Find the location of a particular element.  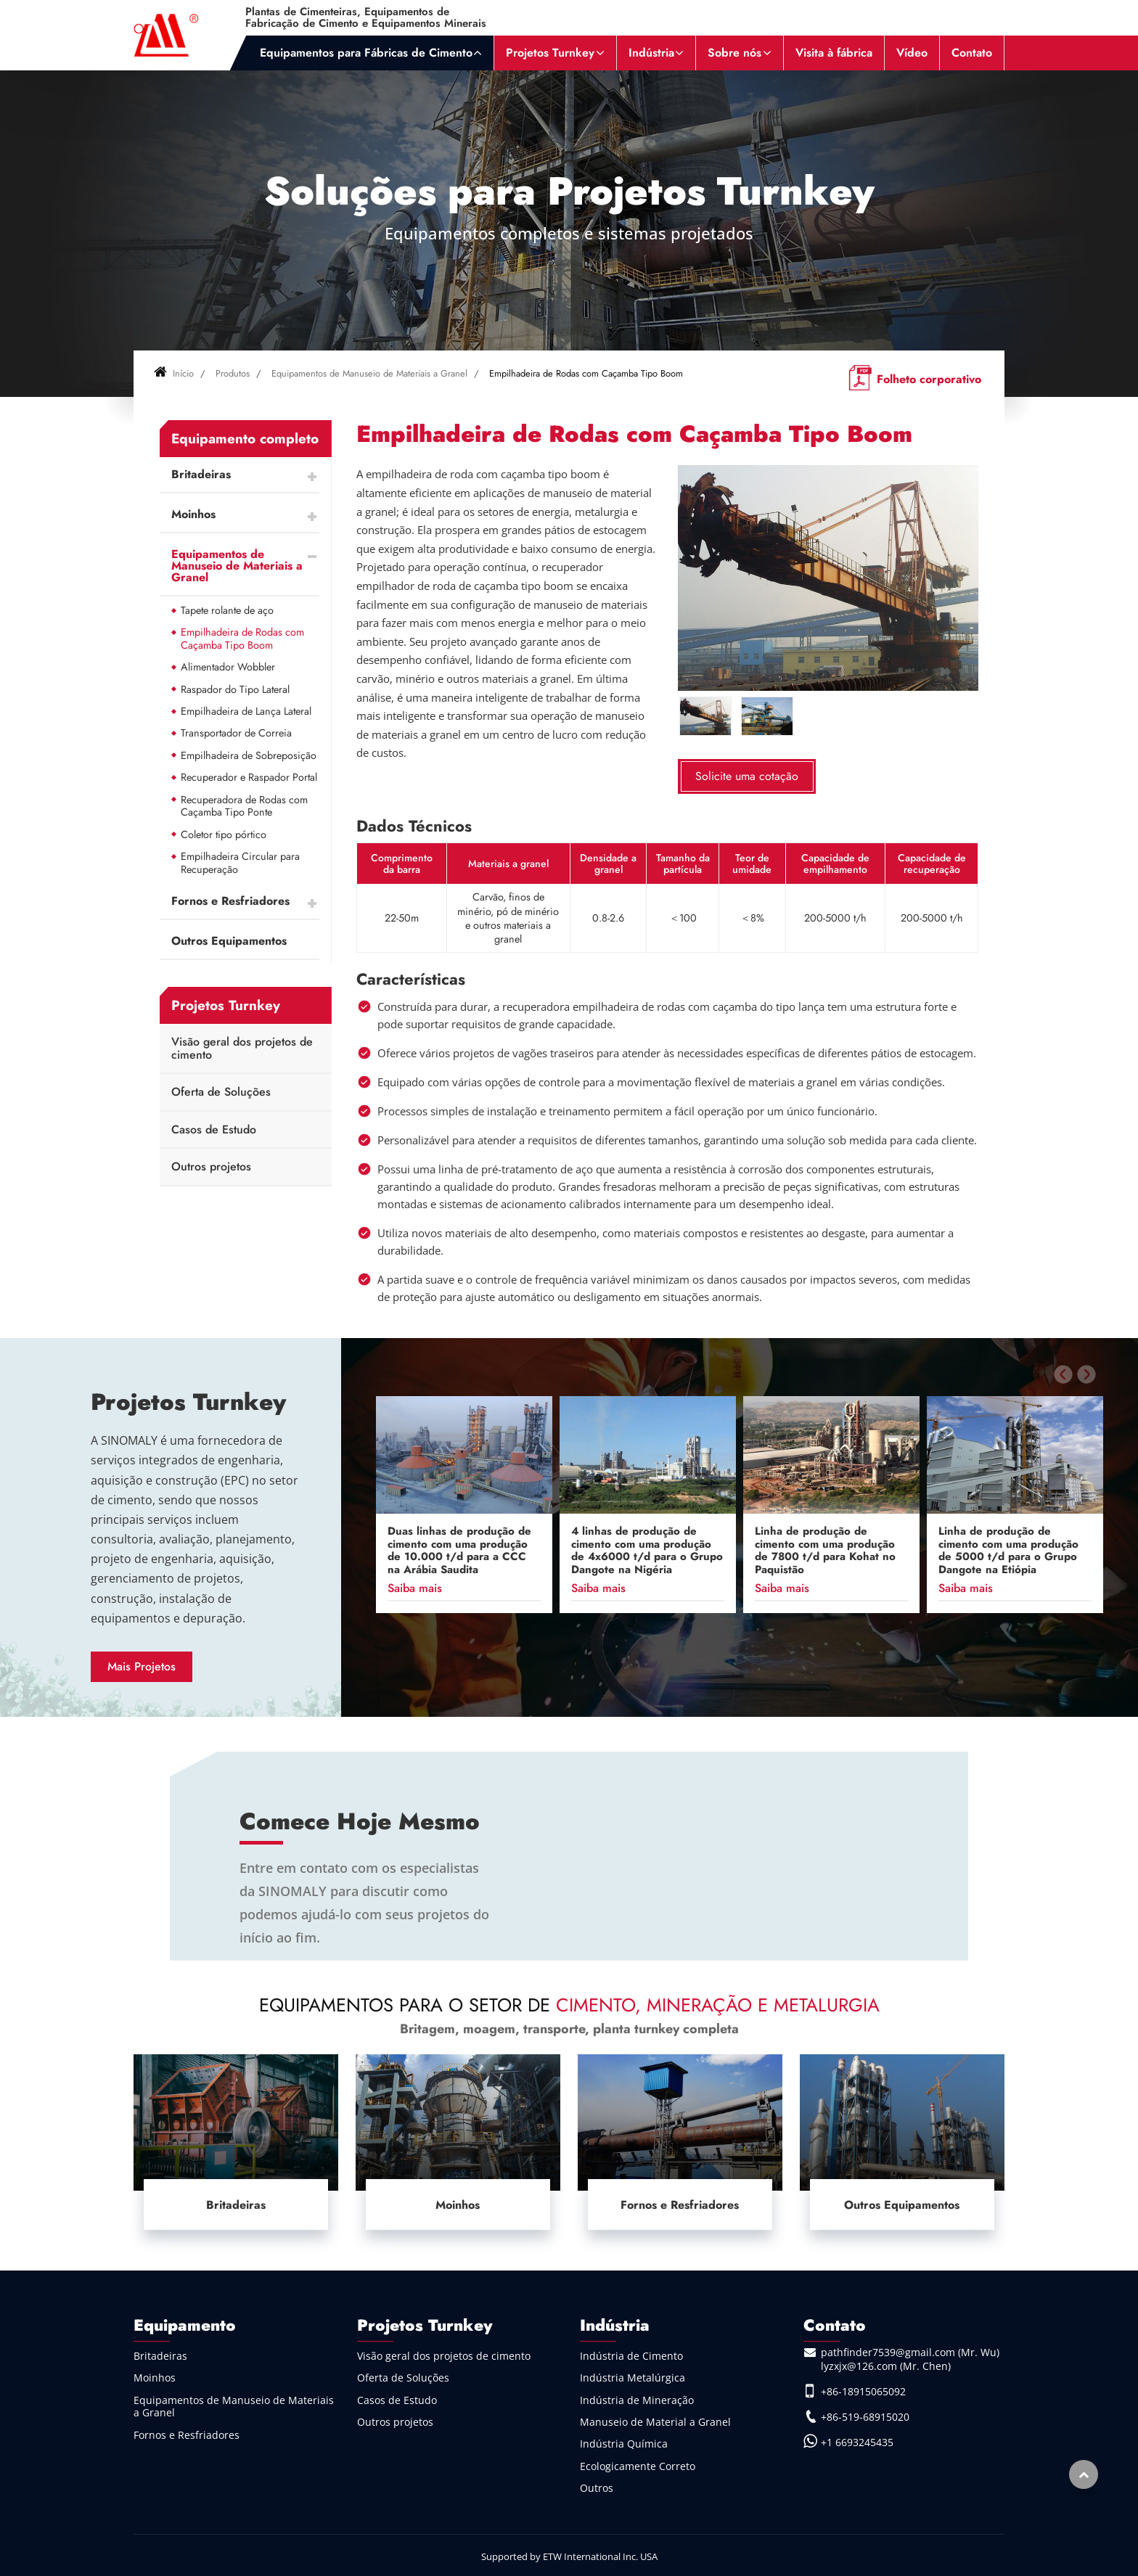

Solicite uma cotação is located at coordinates (746, 776).